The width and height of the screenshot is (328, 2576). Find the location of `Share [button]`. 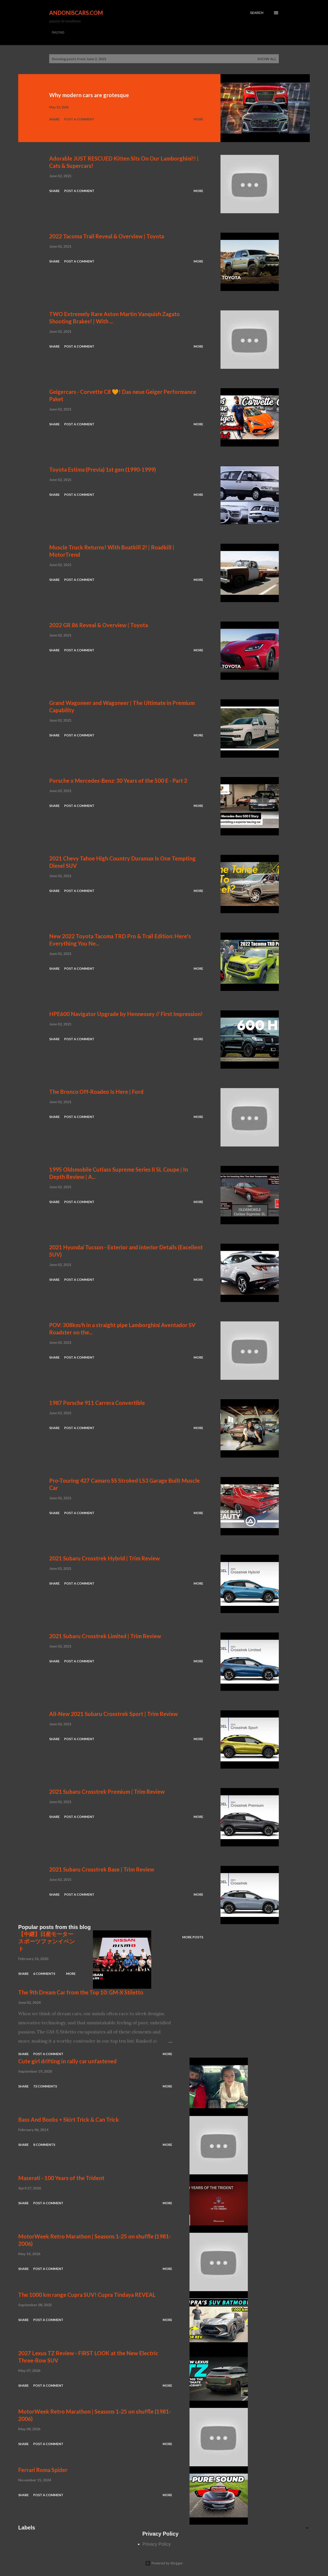

Share [button] is located at coordinates (54, 119).